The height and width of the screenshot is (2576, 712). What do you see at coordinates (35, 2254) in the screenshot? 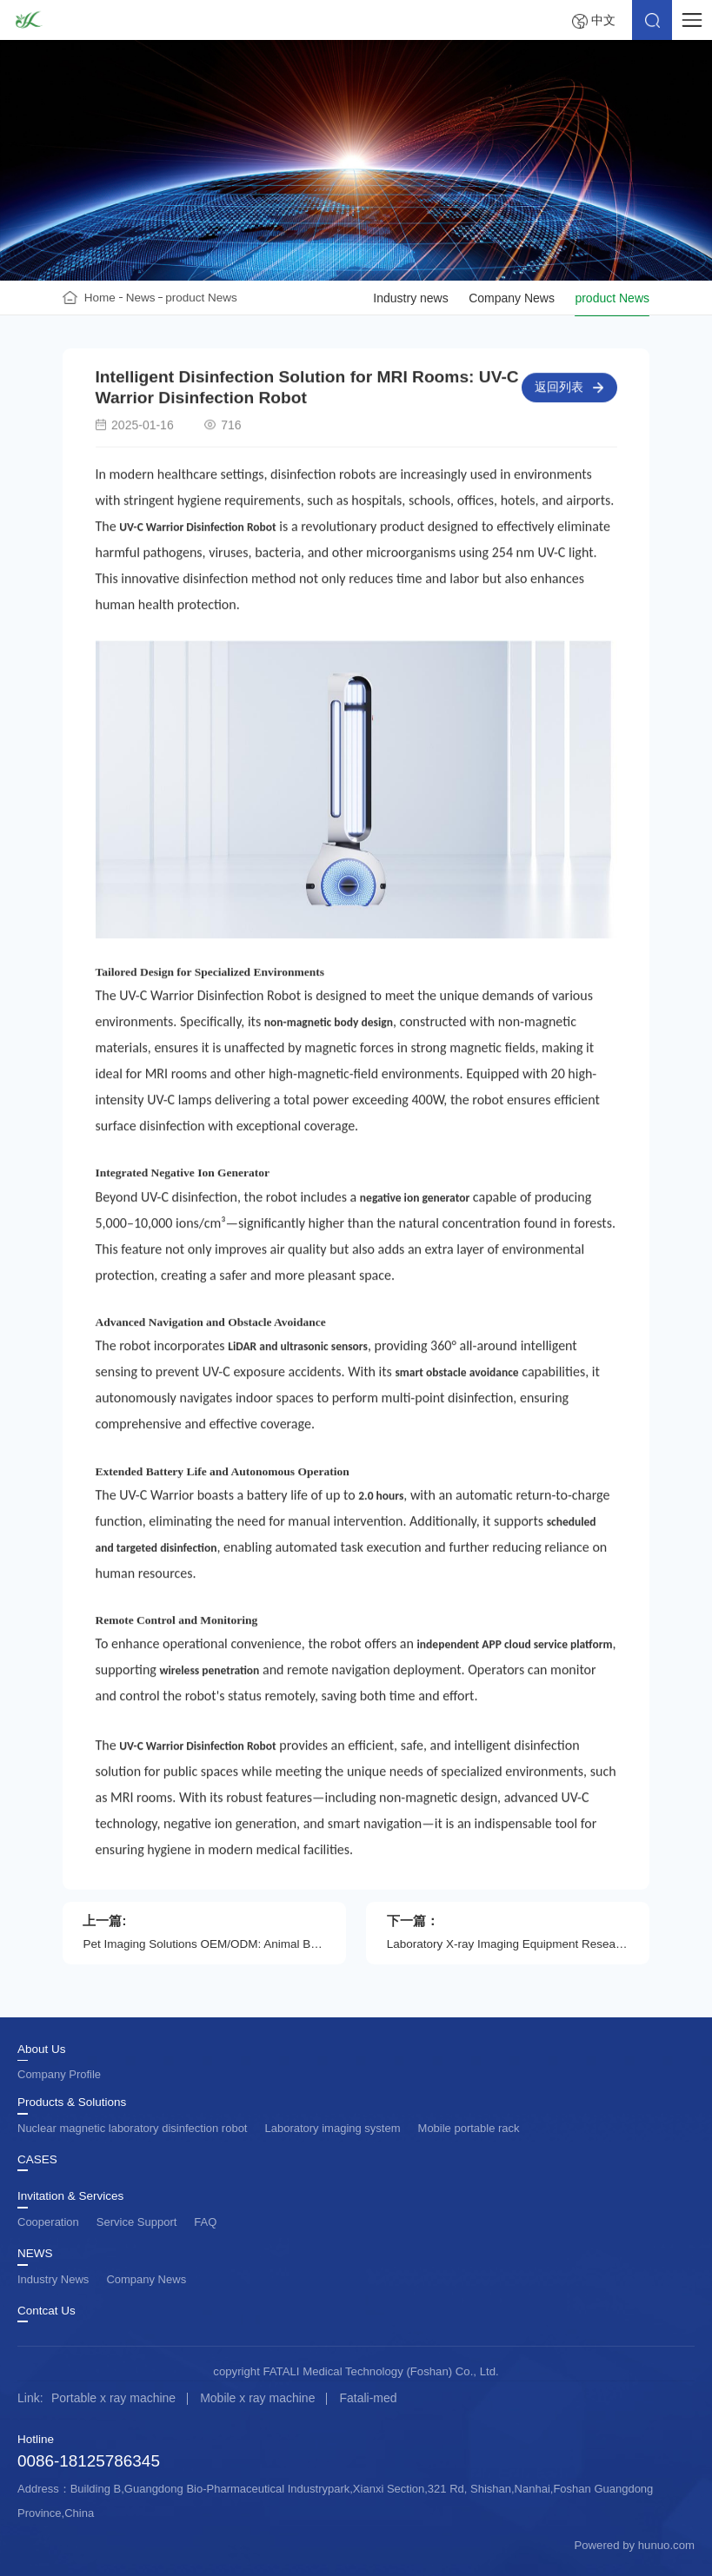
I see `NEWS` at bounding box center [35, 2254].